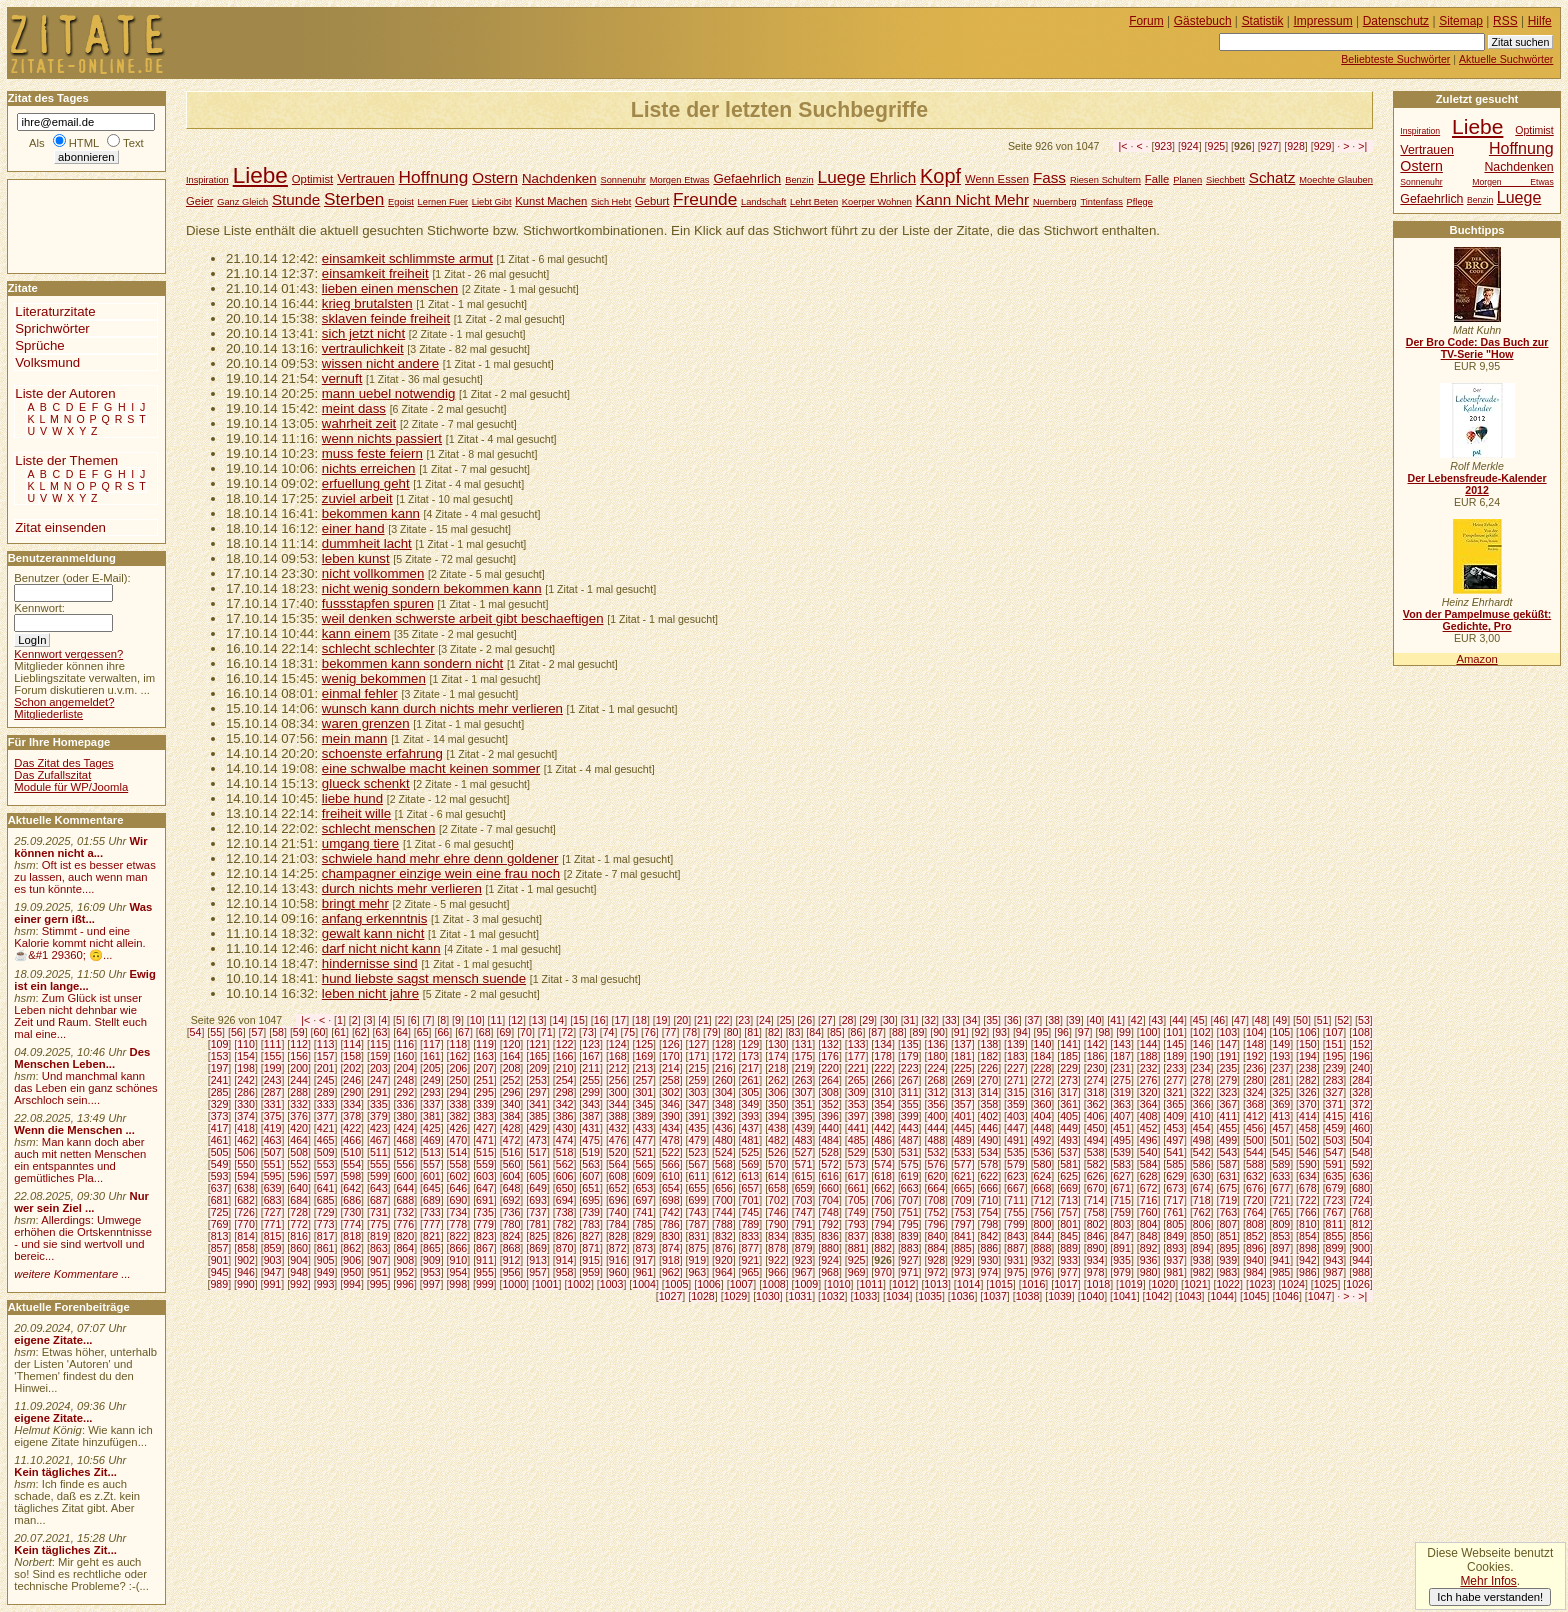 The width and height of the screenshot is (1568, 1612). Describe the element at coordinates (220, 1272) in the screenshot. I see `945` at that location.